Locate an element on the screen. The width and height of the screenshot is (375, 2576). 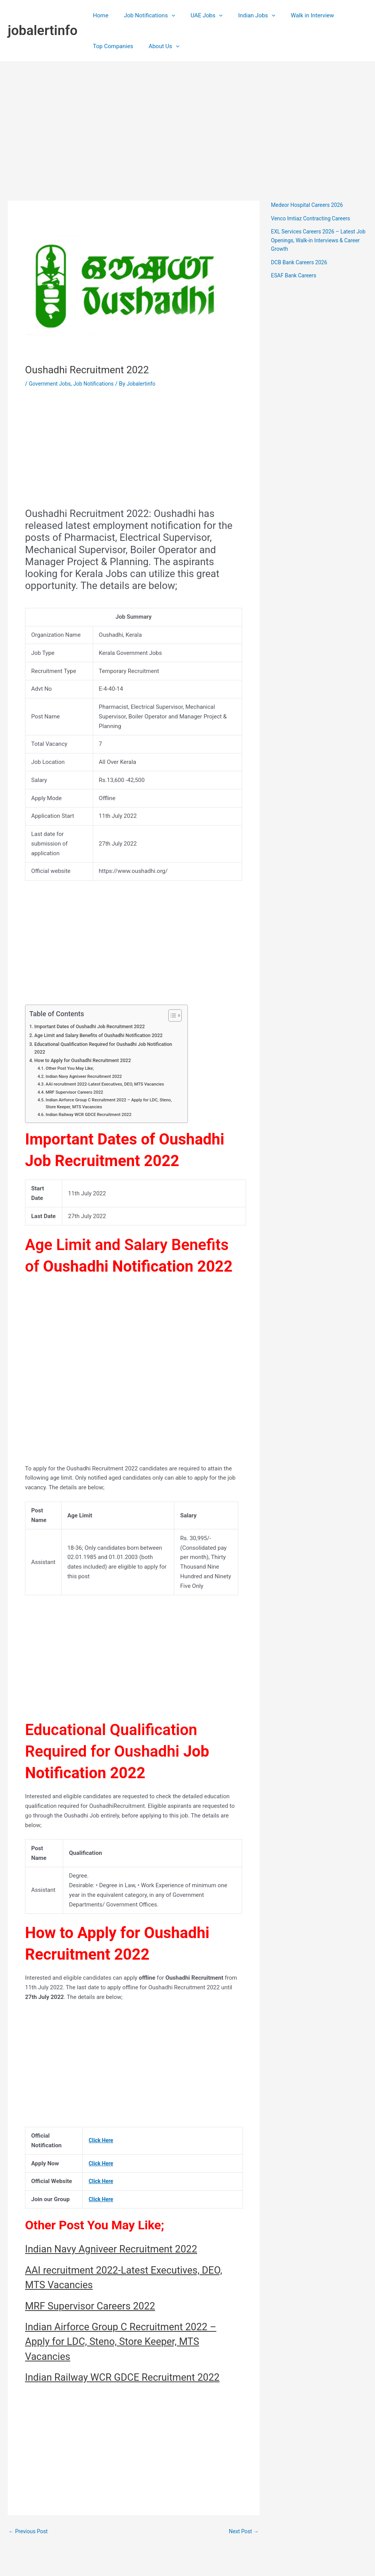
Other Post You May Like; is located at coordinates (72, 1069).